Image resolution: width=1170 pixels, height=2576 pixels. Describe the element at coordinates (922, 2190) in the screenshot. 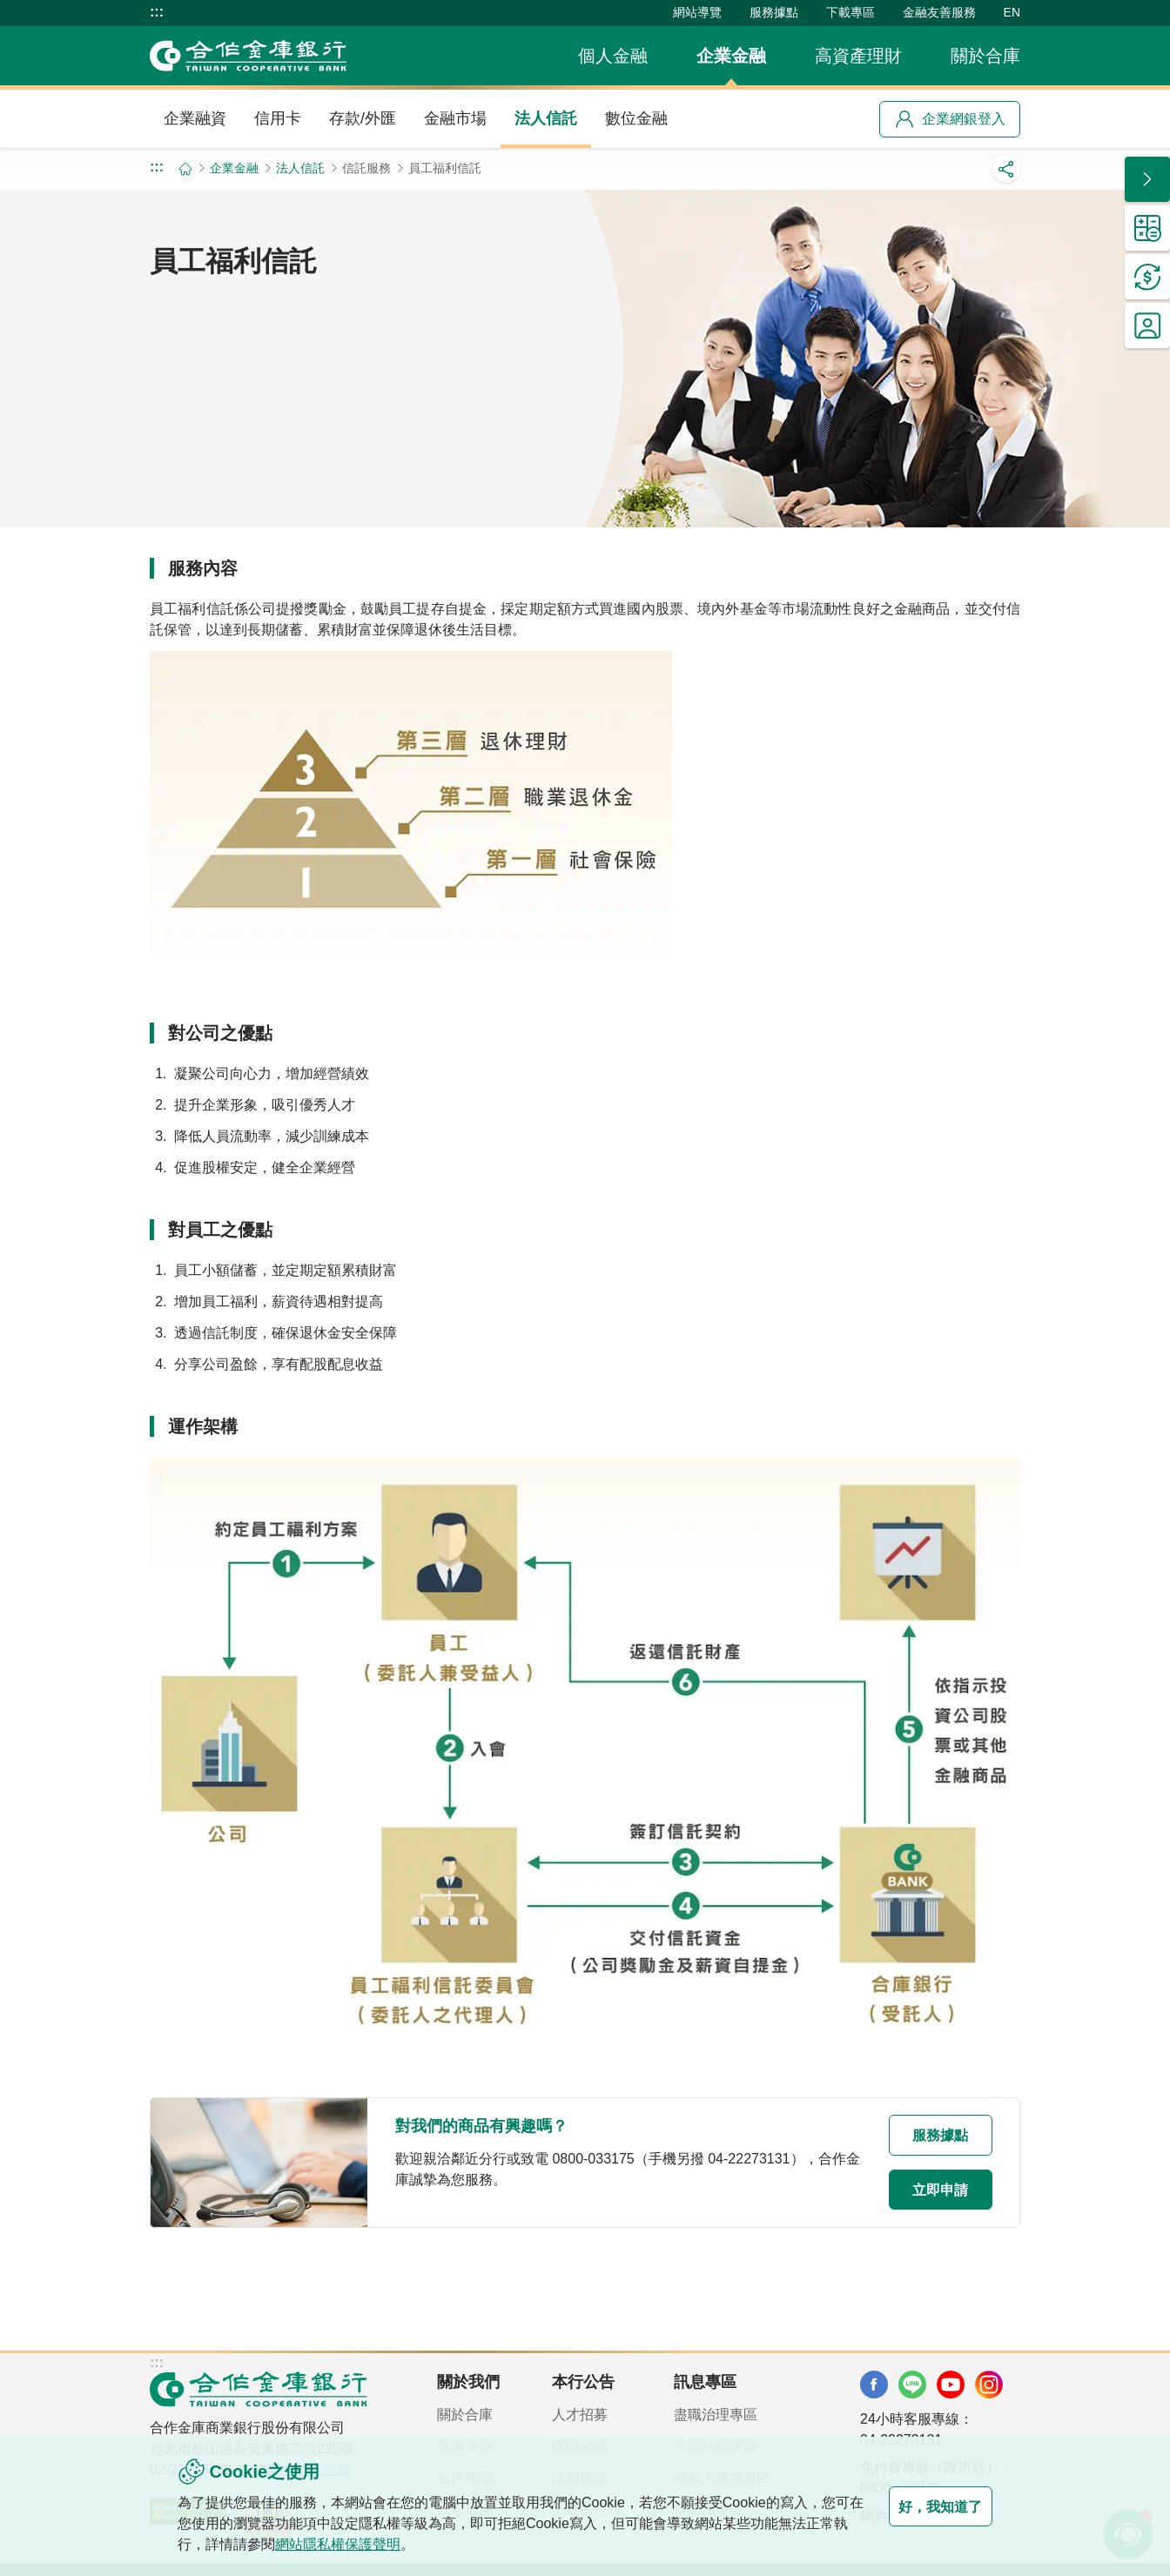

I see `立即申請 [button]` at that location.